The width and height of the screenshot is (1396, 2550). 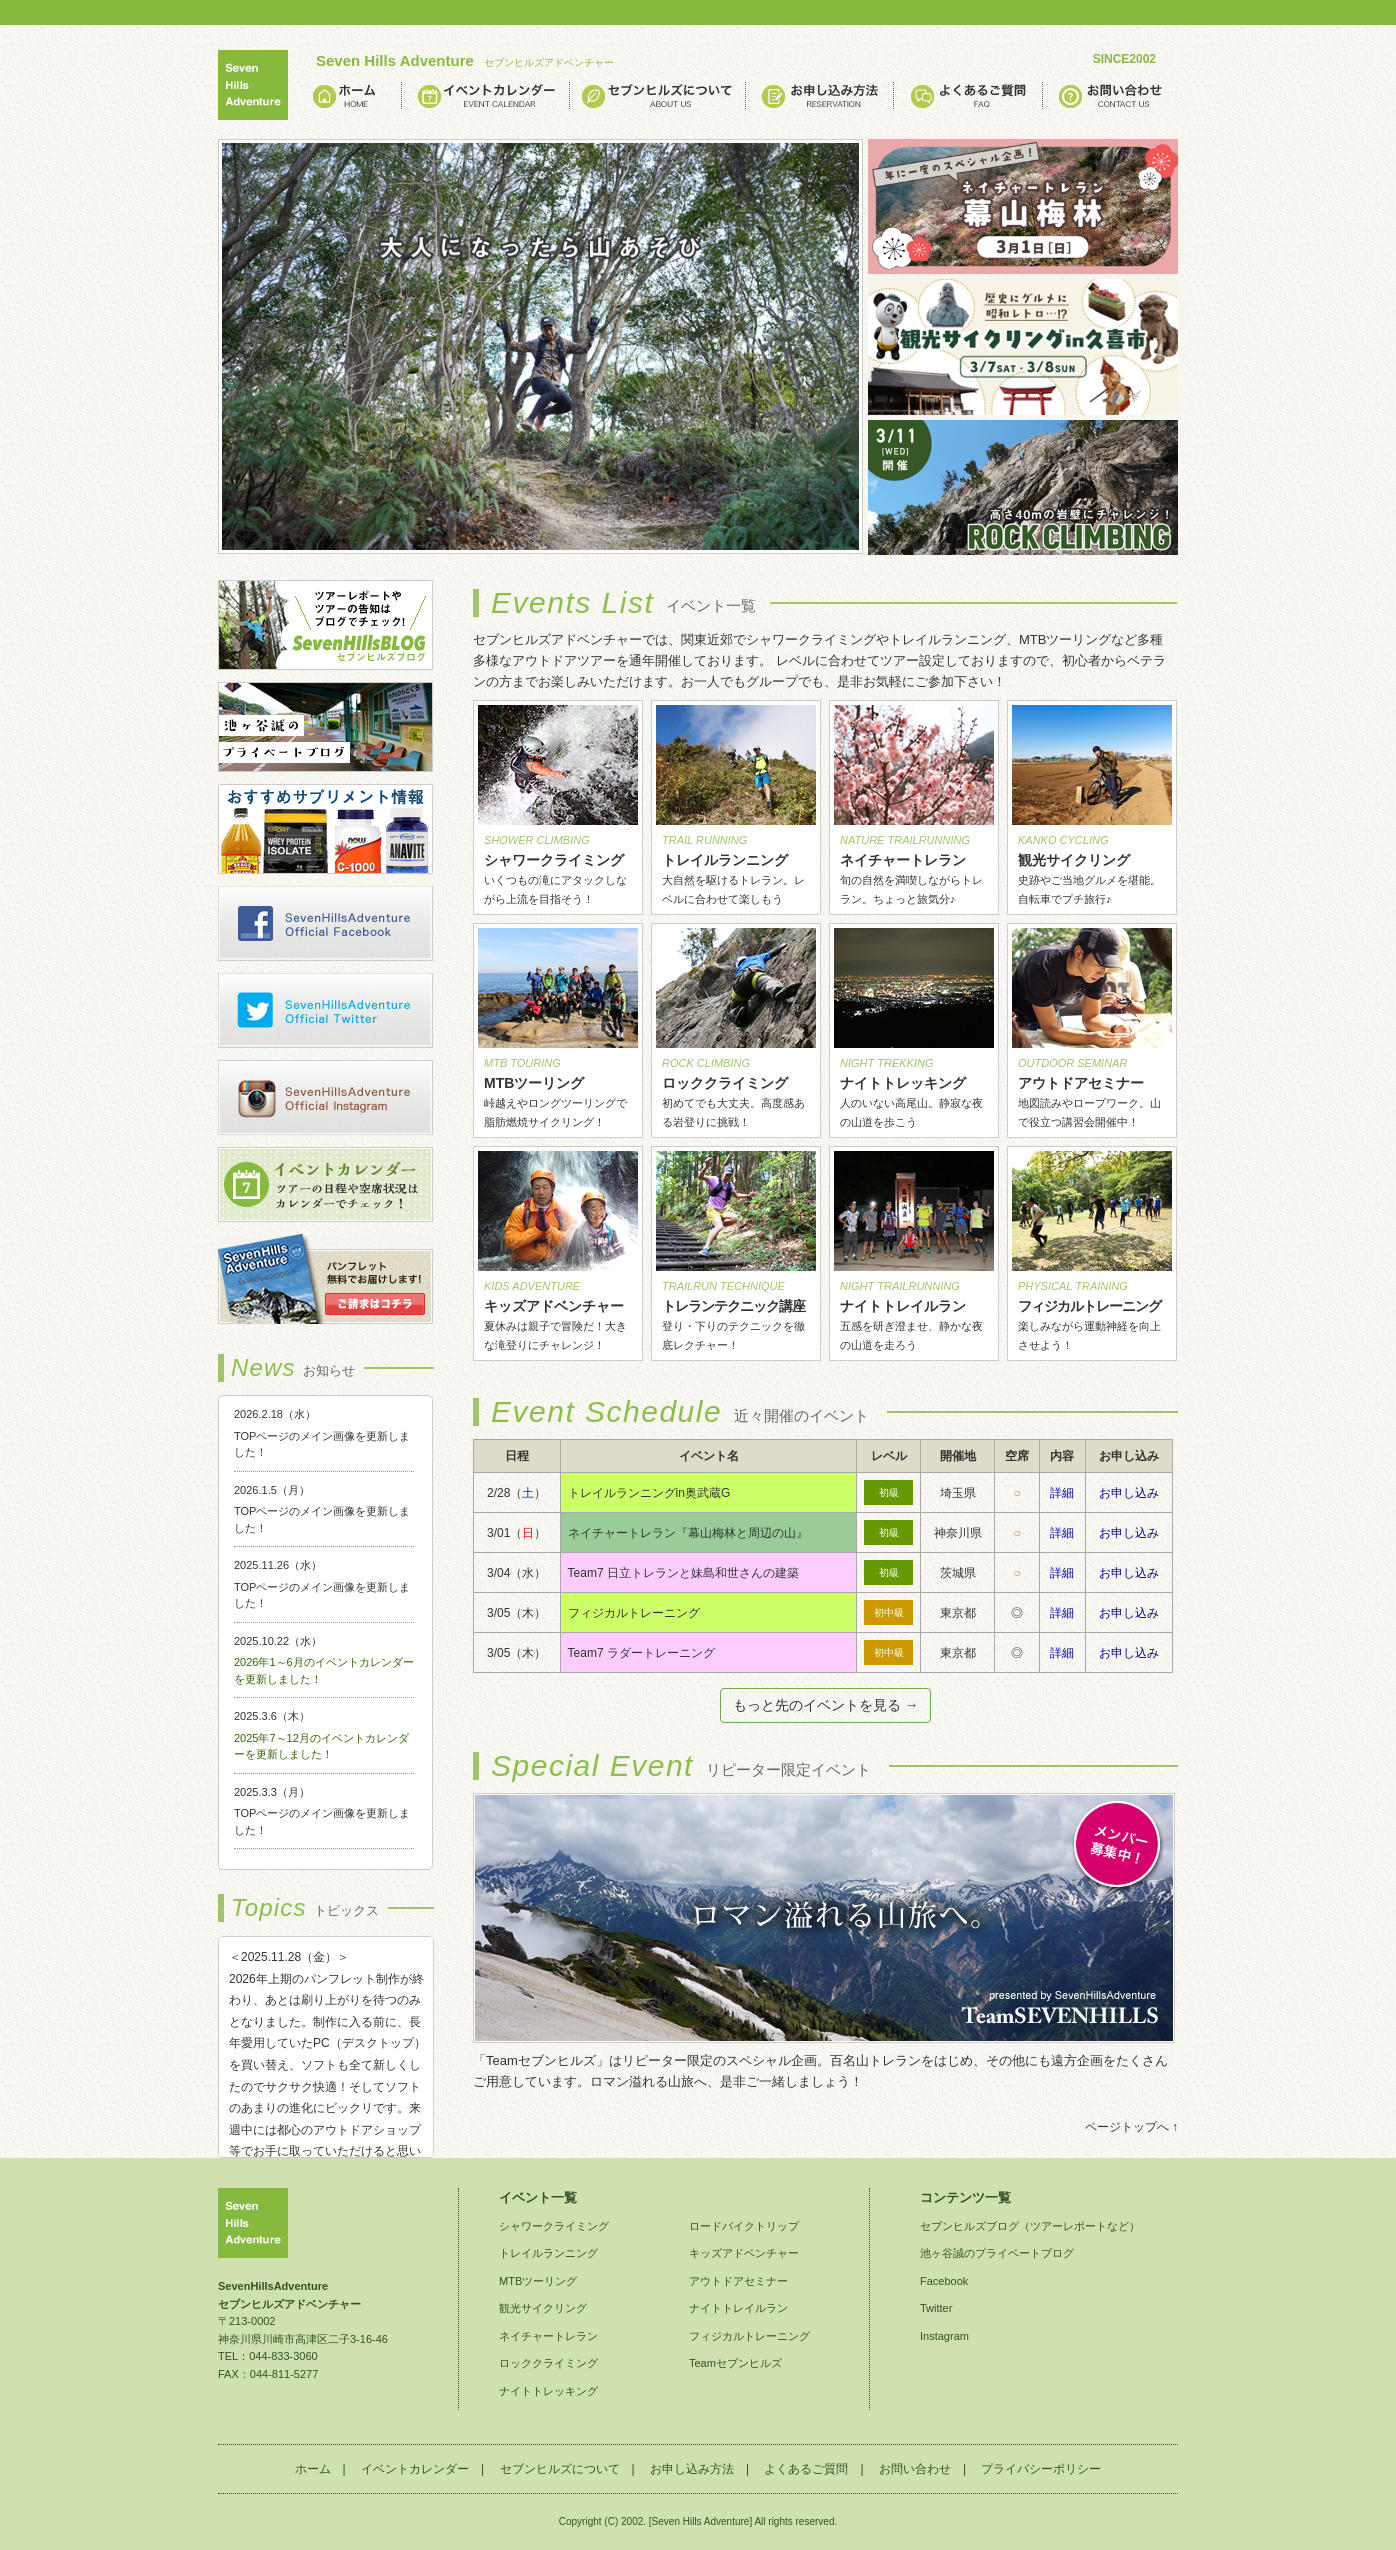 What do you see at coordinates (1131, 2127) in the screenshot?
I see `ページトップへ ↑` at bounding box center [1131, 2127].